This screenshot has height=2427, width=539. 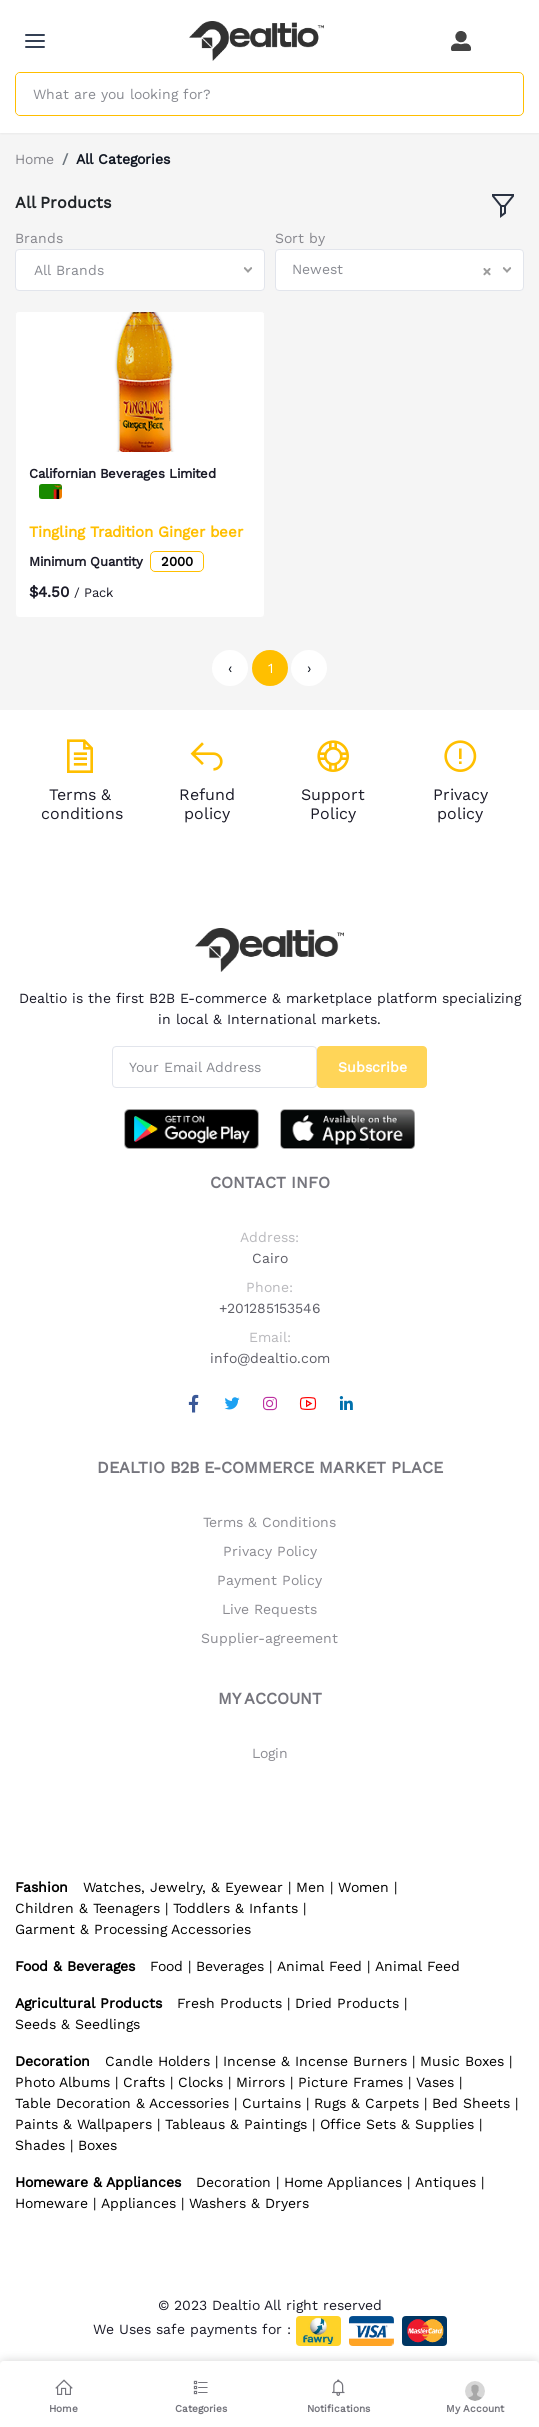 I want to click on Curtains, so click(x=271, y=2103).